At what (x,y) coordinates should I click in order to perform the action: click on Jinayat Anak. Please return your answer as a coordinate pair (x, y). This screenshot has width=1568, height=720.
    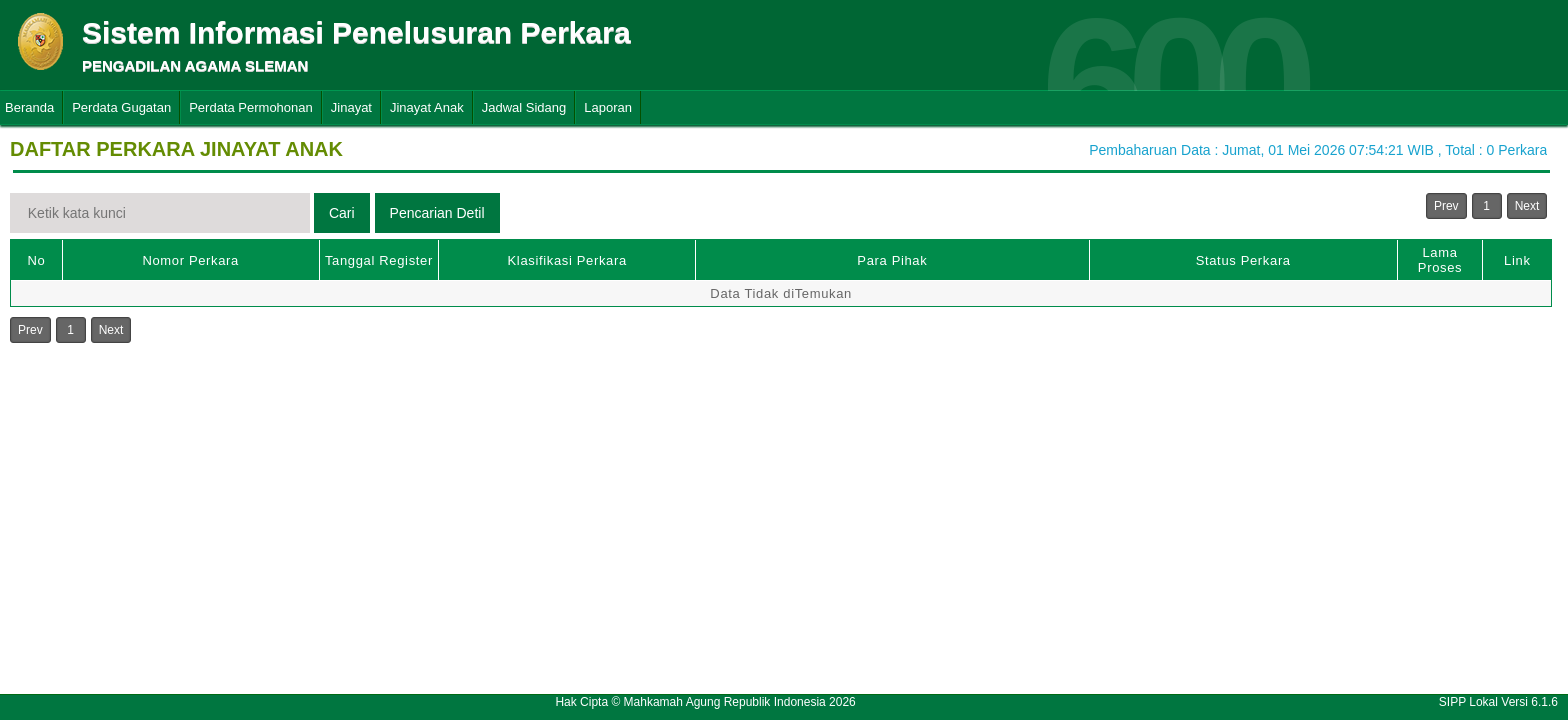
    Looking at the image, I should click on (427, 107).